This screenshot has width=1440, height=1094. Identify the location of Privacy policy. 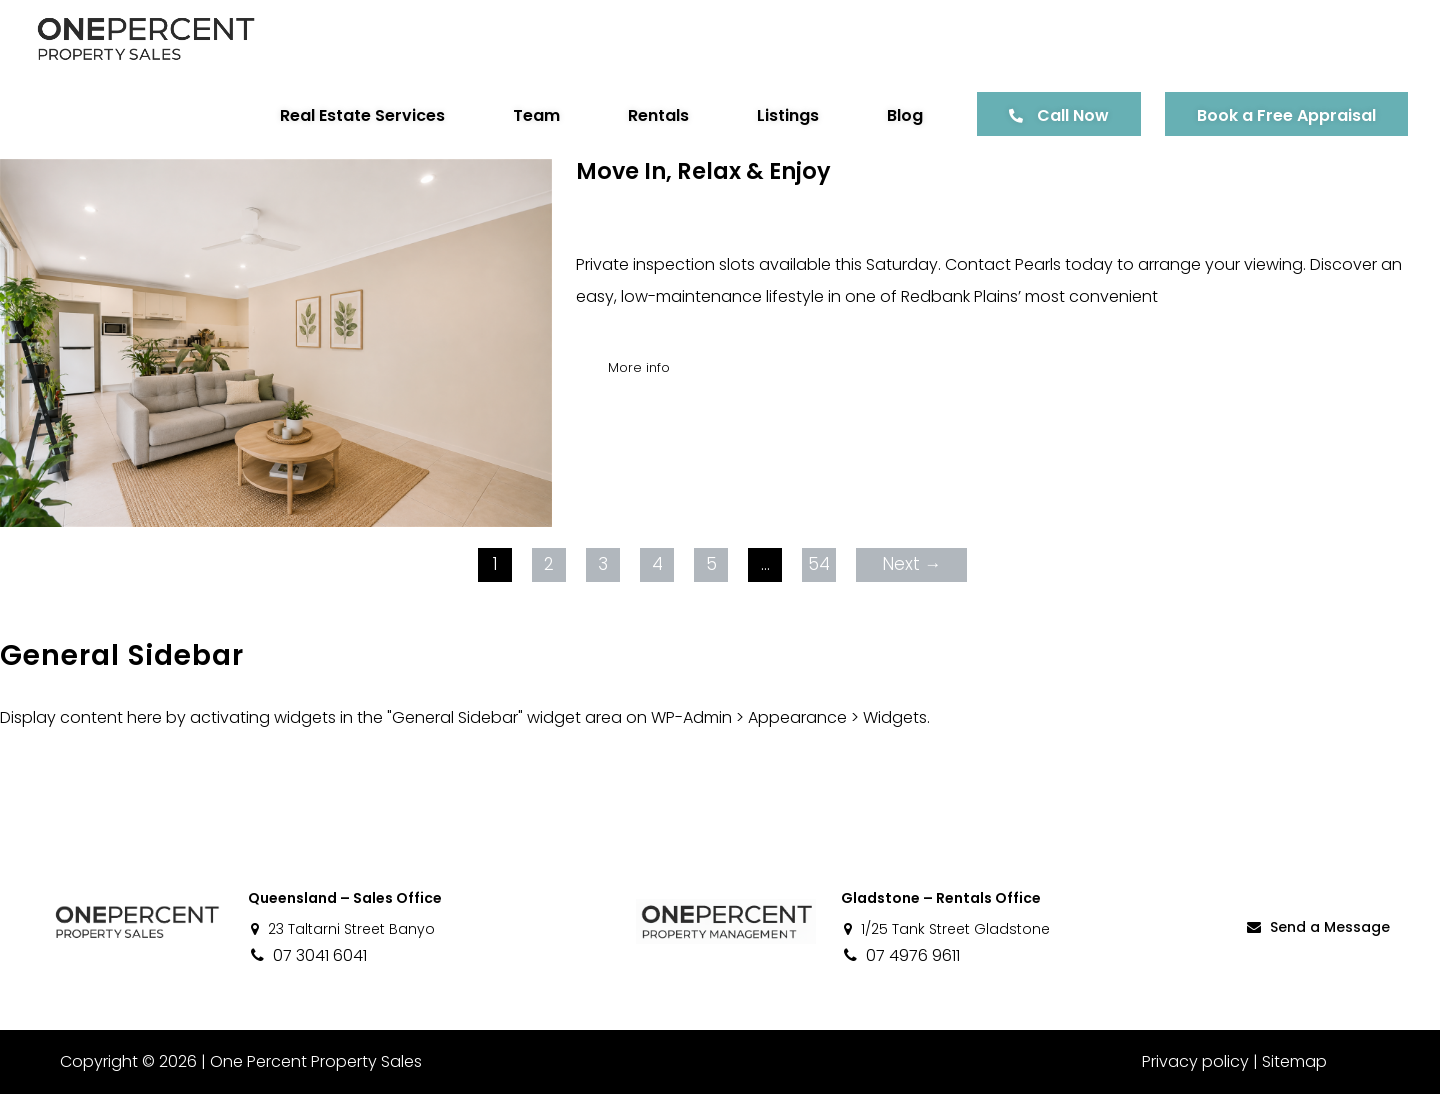
(1195, 1061).